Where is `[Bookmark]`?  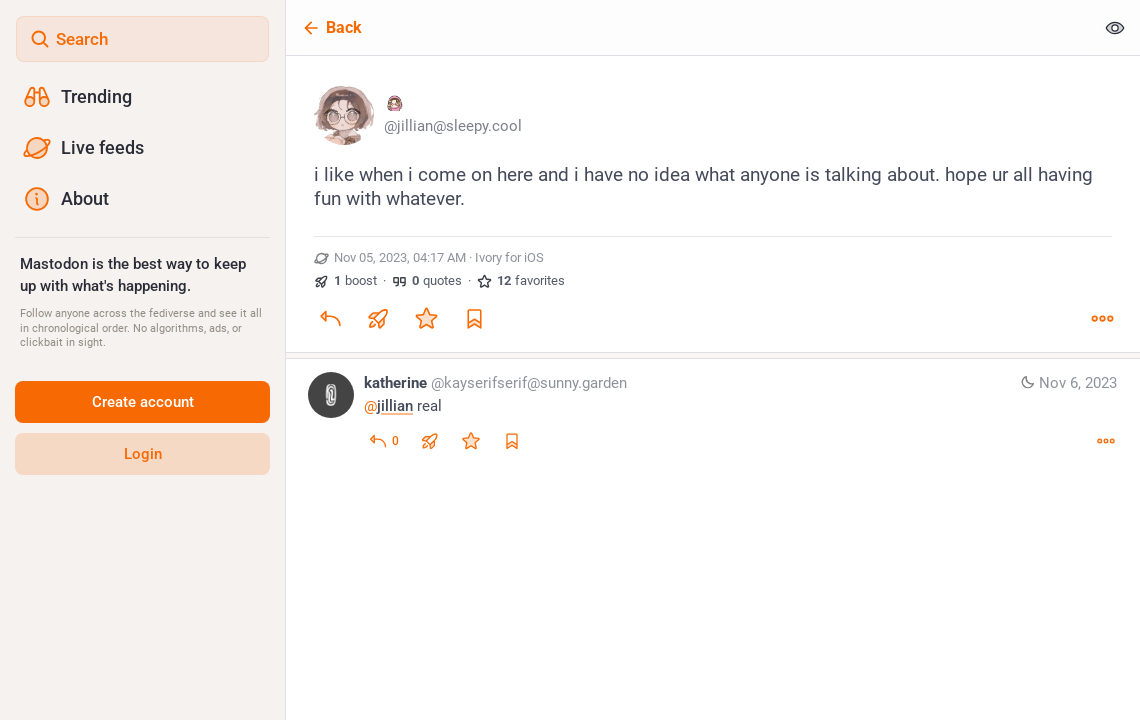
[Bookmark] is located at coordinates (474, 318).